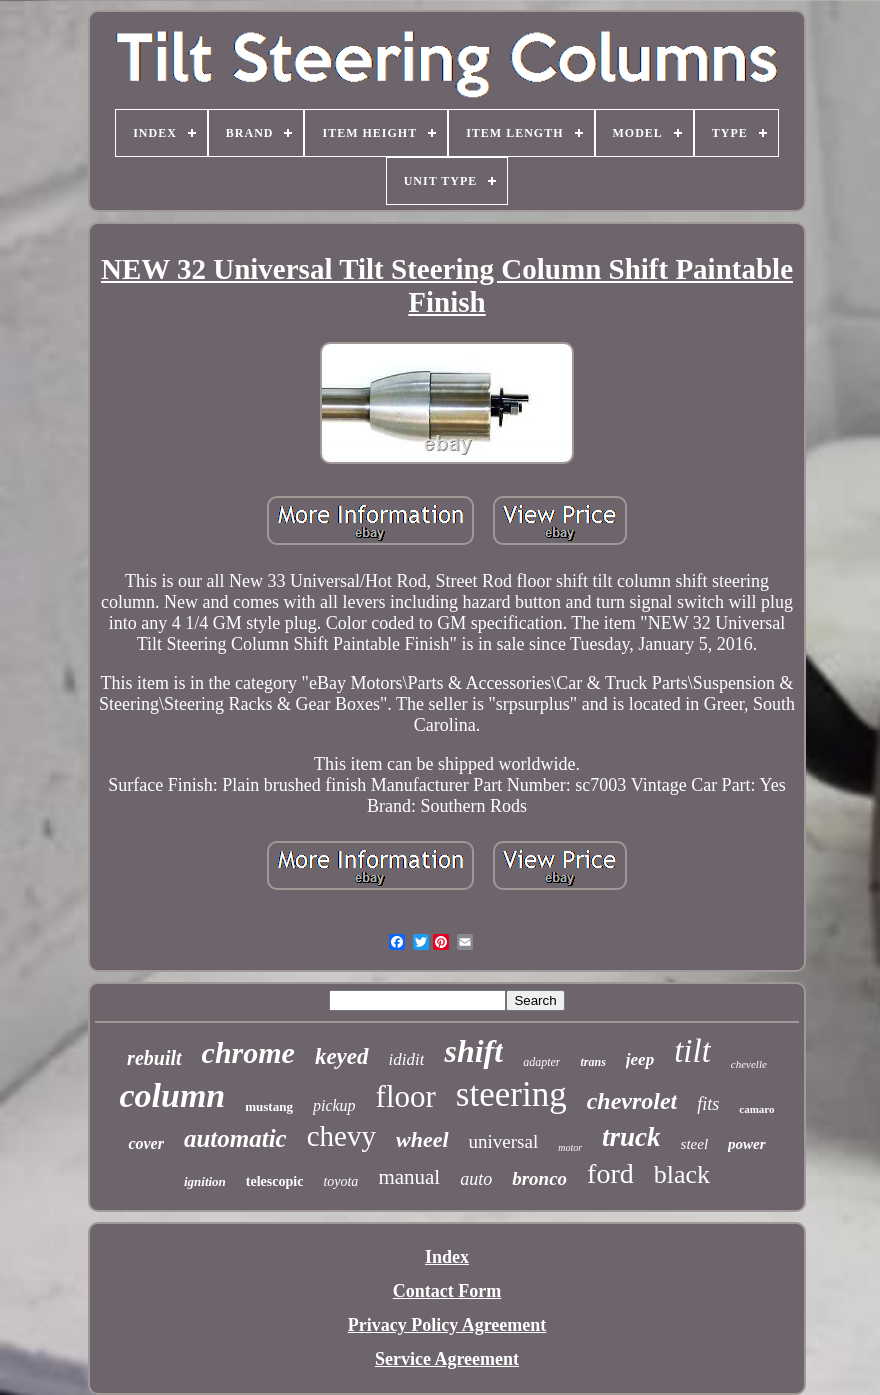  Describe the element at coordinates (341, 1136) in the screenshot. I see `chevy` at that location.